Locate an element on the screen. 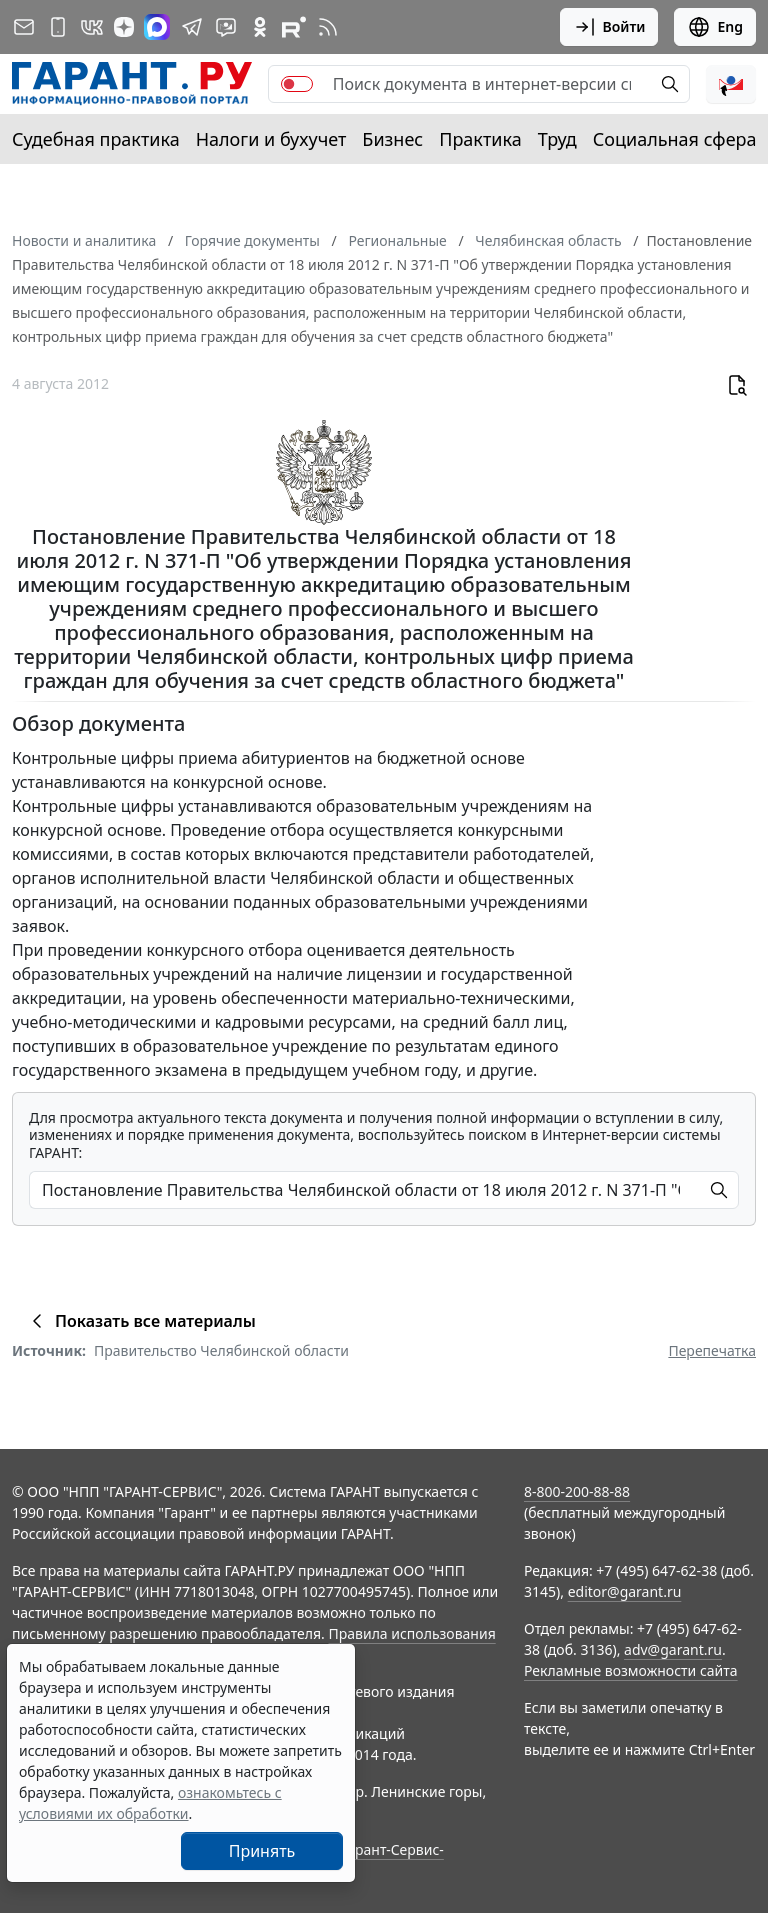 This screenshot has height=1913, width=768. Рекламные возможности сайта is located at coordinates (631, 1670).